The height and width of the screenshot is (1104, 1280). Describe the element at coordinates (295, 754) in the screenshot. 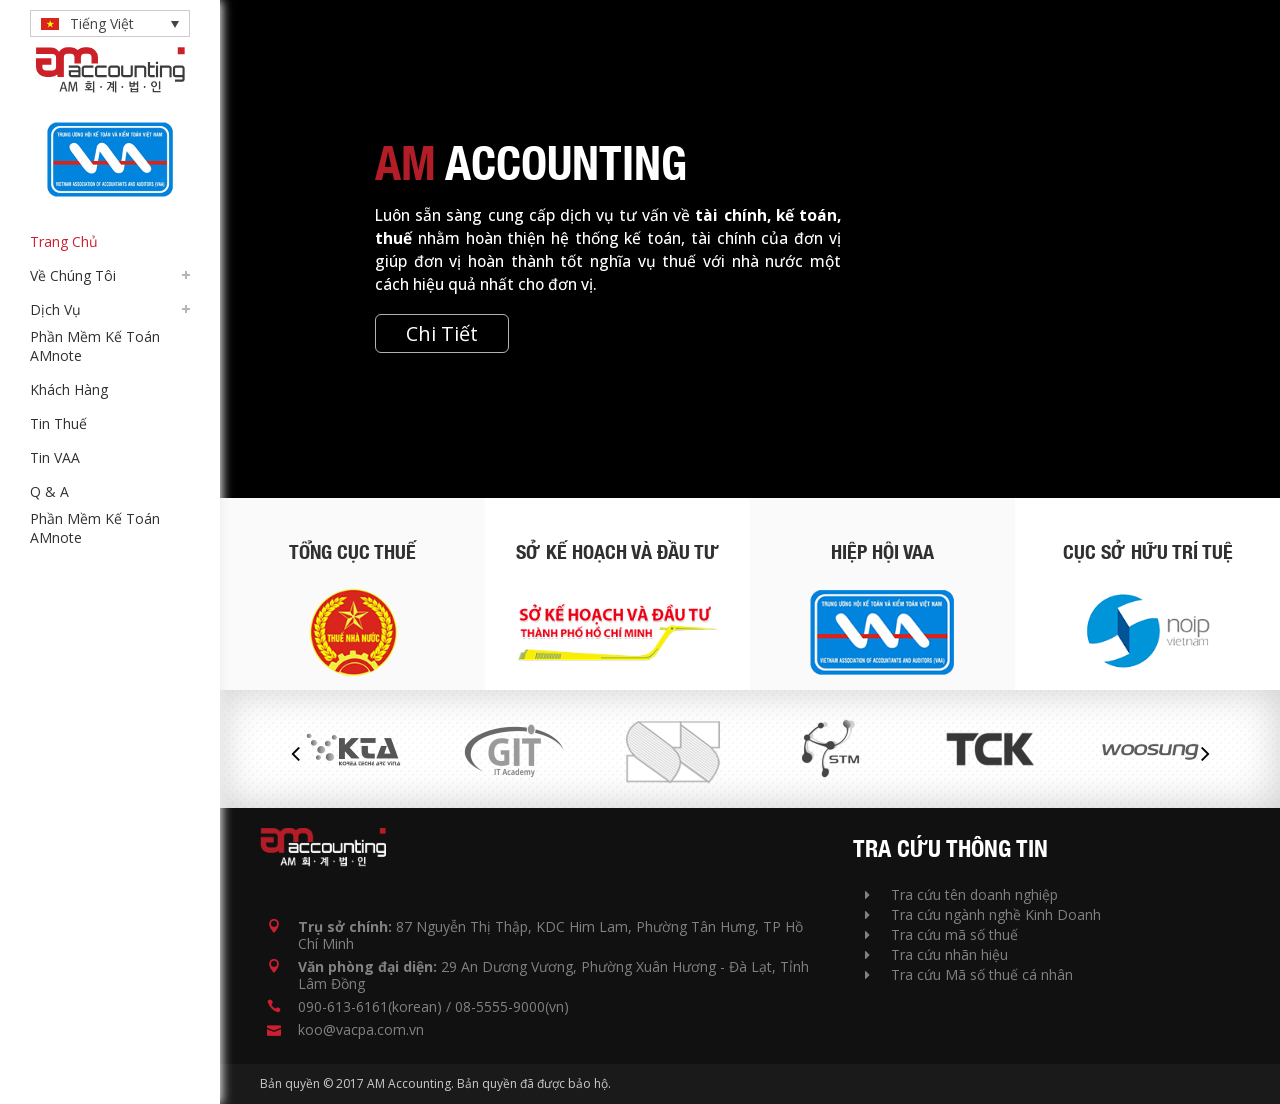

I see `Previous` at that location.